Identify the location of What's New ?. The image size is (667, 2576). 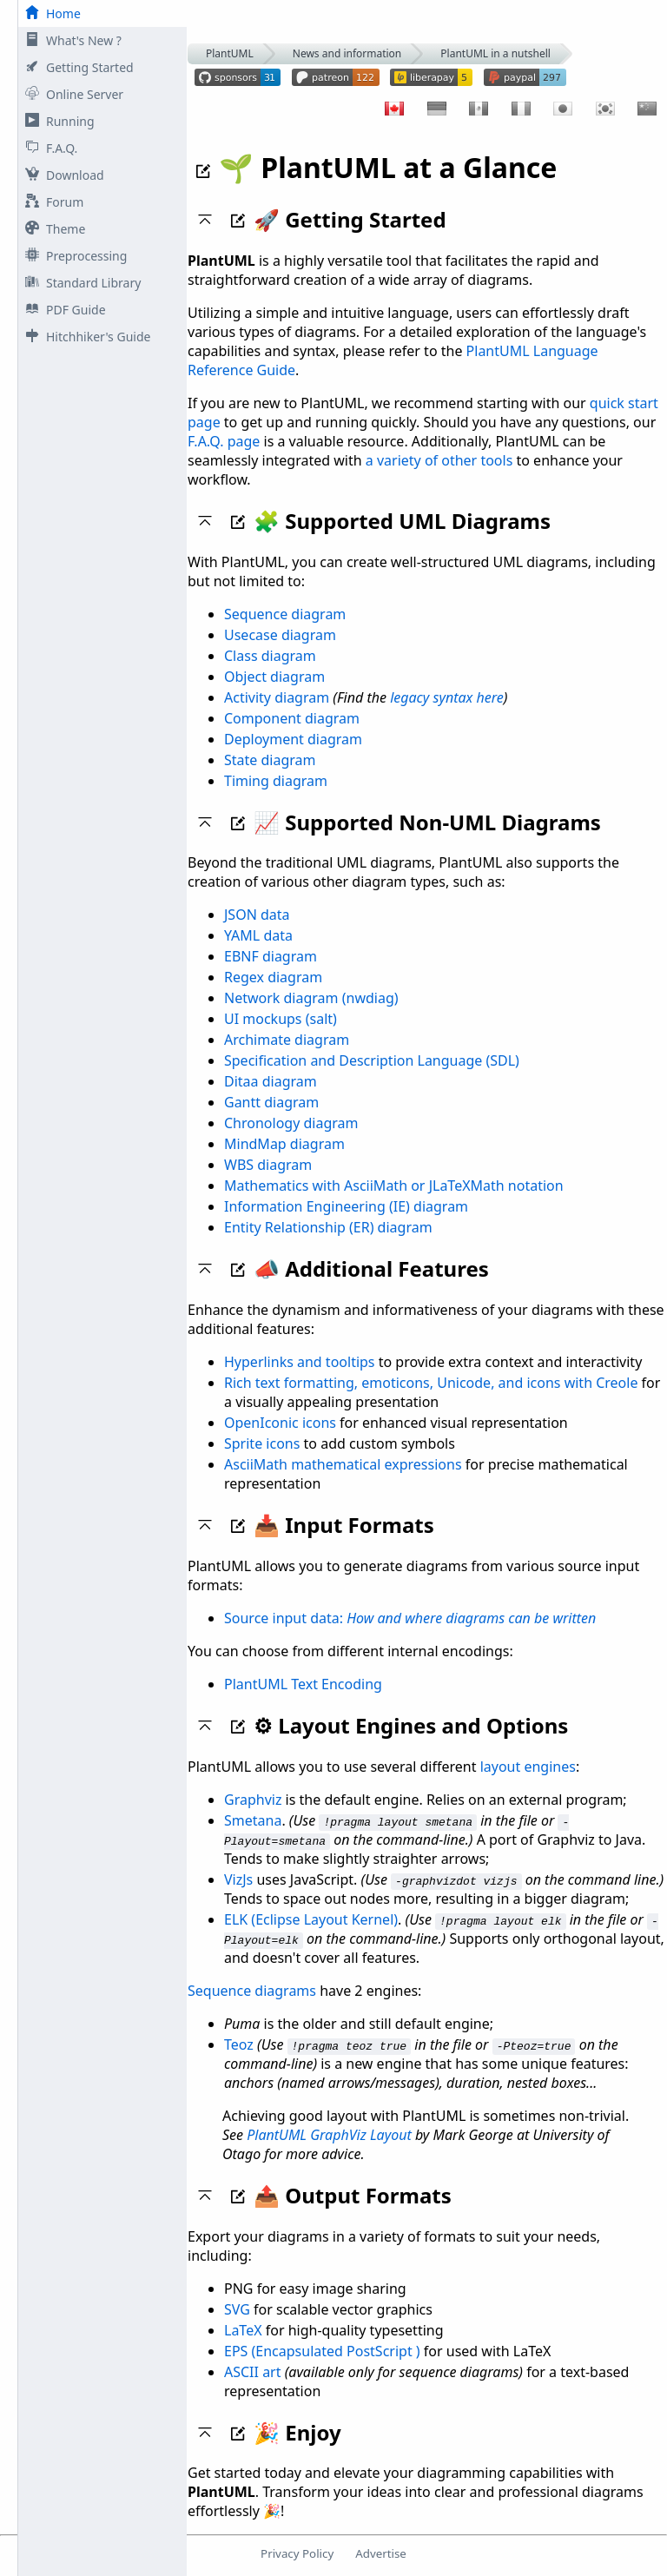
(70, 40).